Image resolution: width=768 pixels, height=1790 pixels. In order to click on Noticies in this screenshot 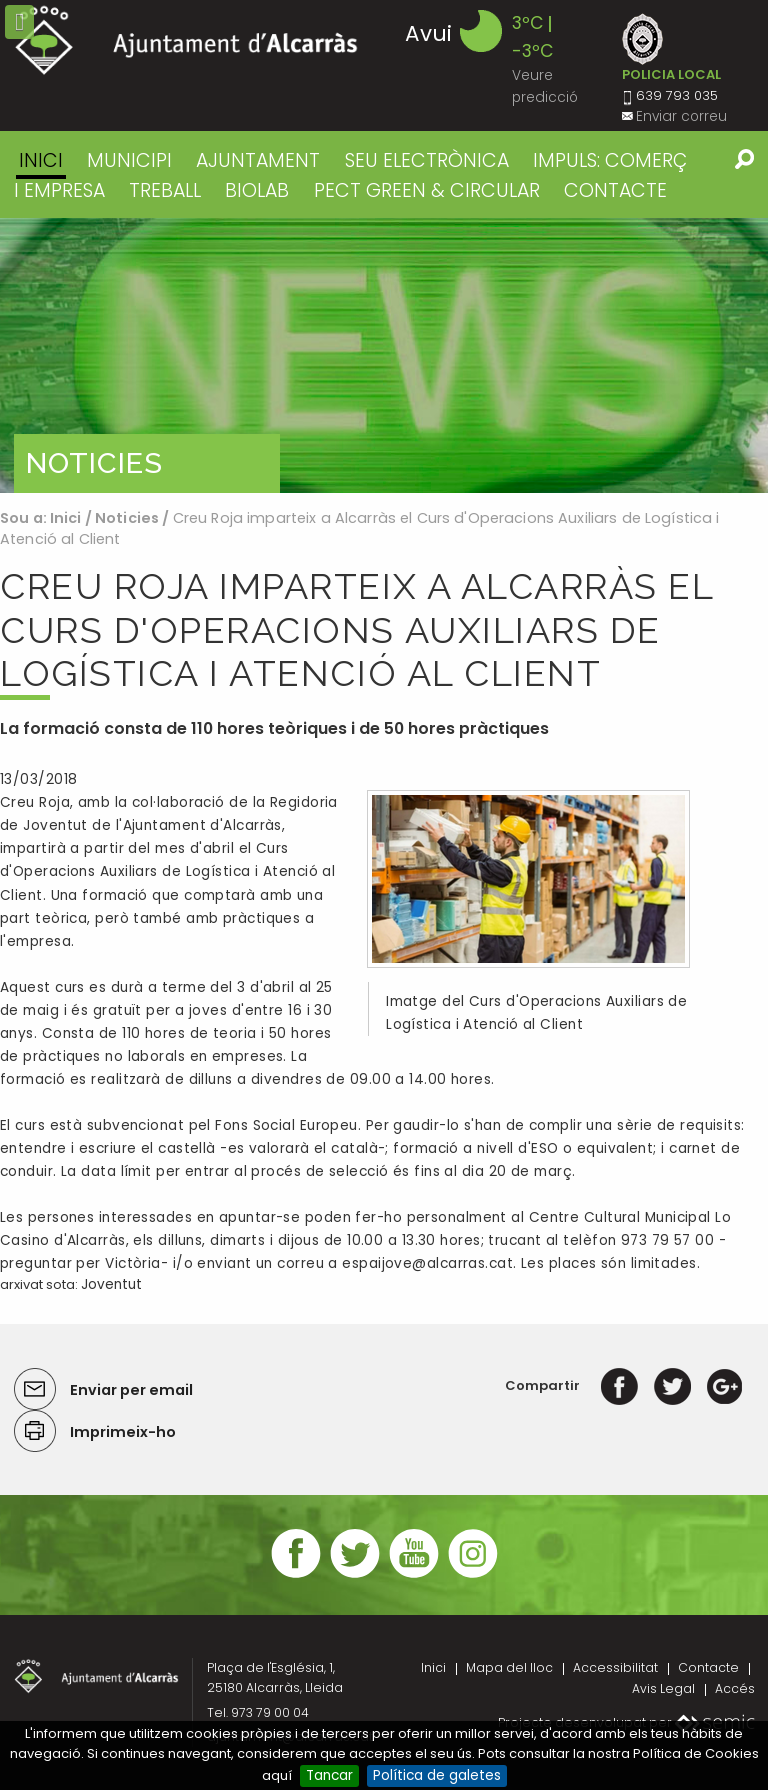, I will do `click(127, 518)`.